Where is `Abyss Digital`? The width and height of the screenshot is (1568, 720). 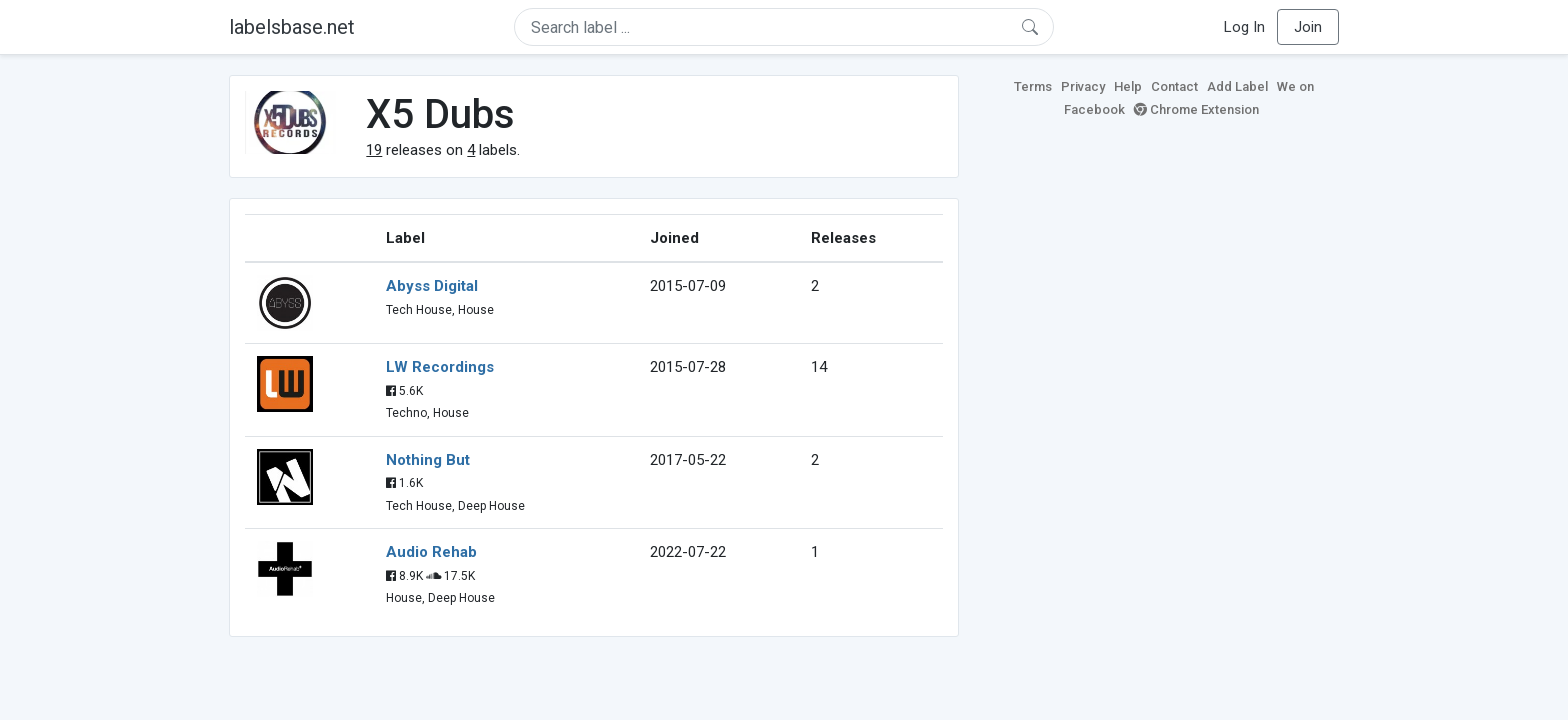 Abyss Digital is located at coordinates (432, 286).